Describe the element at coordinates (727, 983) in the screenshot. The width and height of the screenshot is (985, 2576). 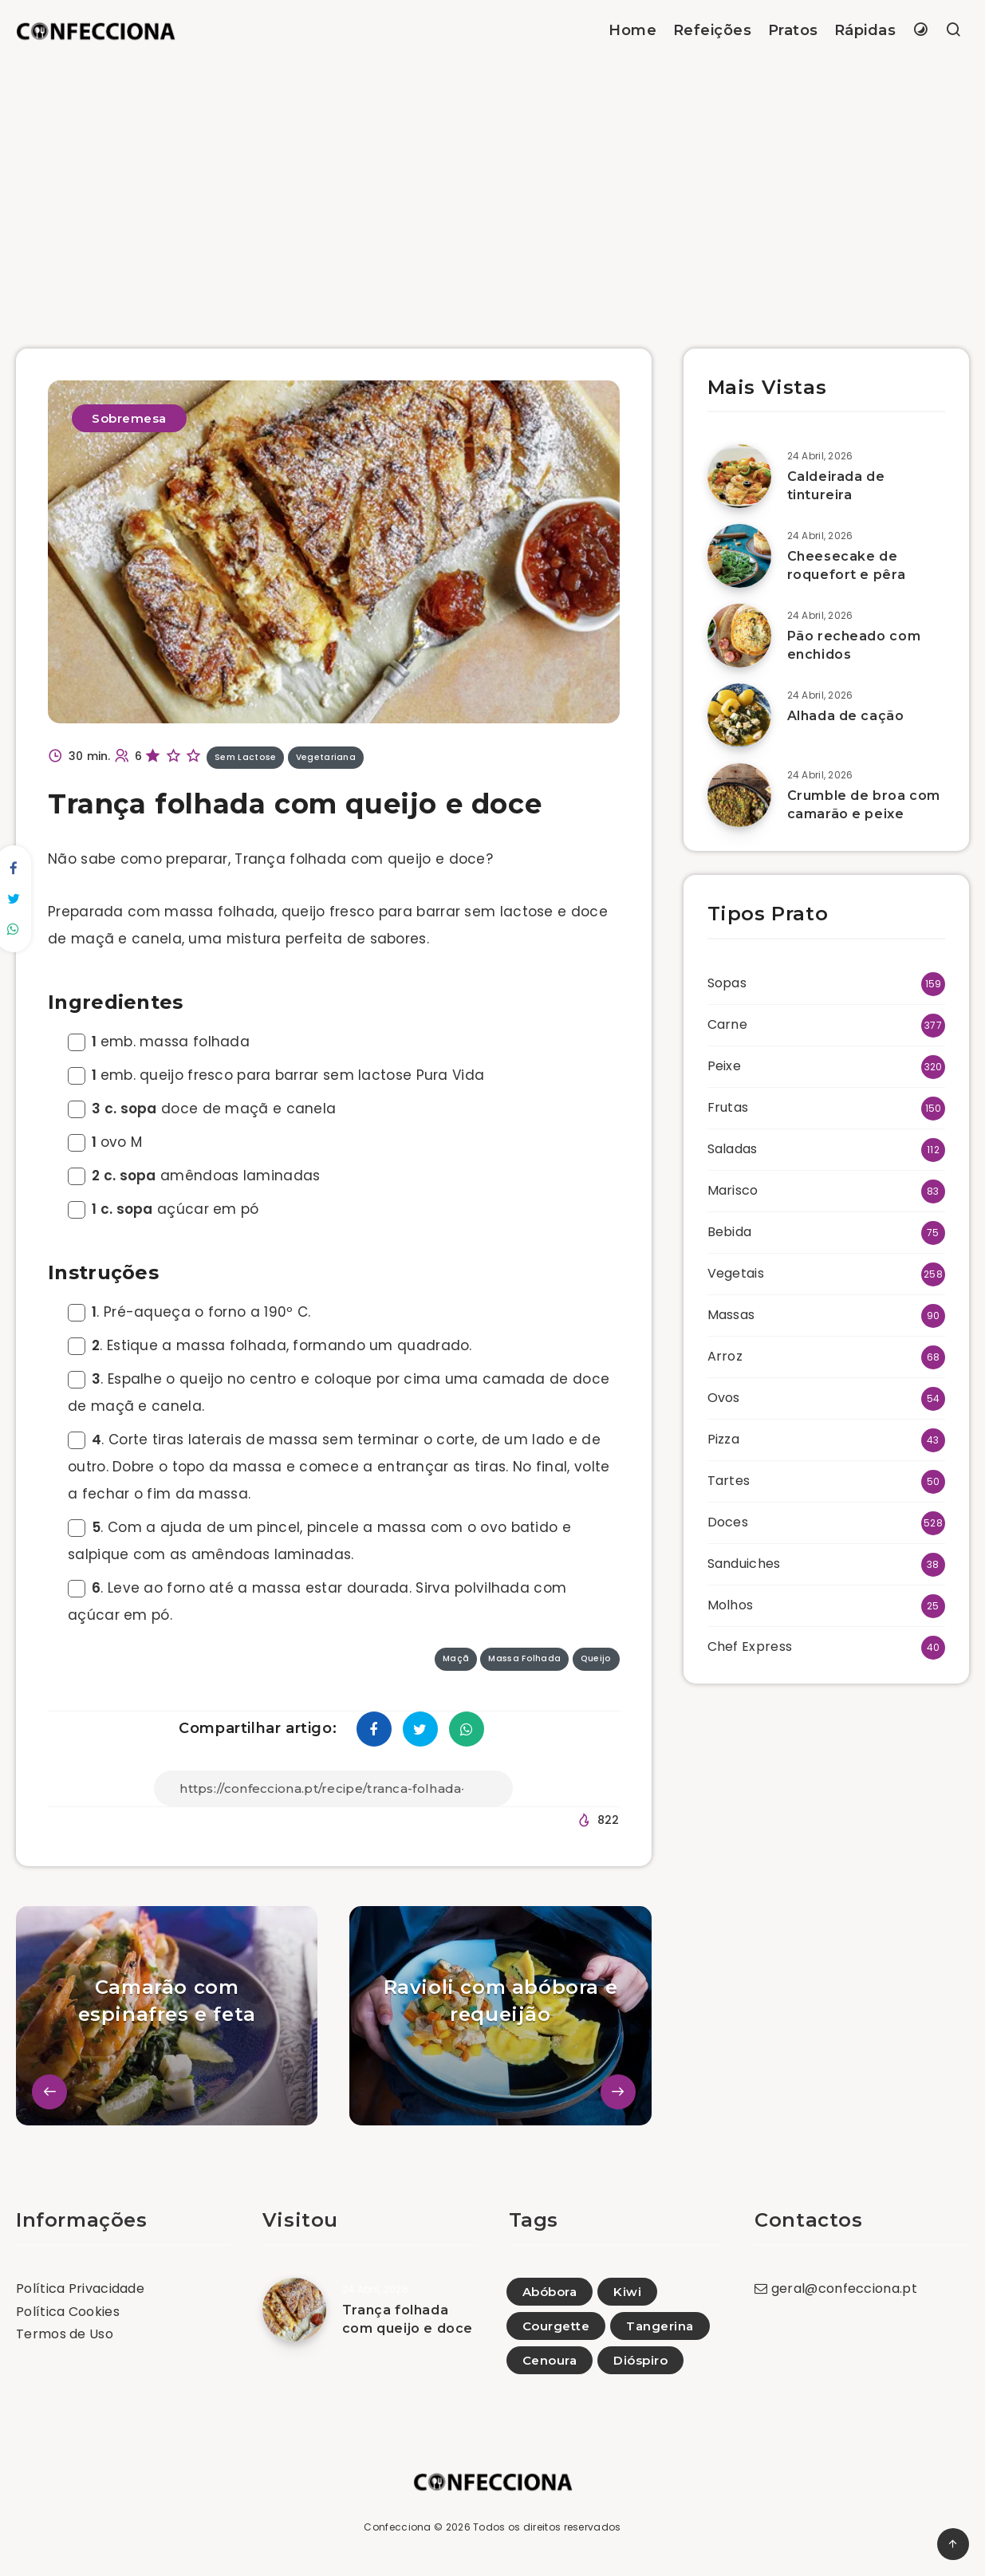
I see `Sopas` at that location.